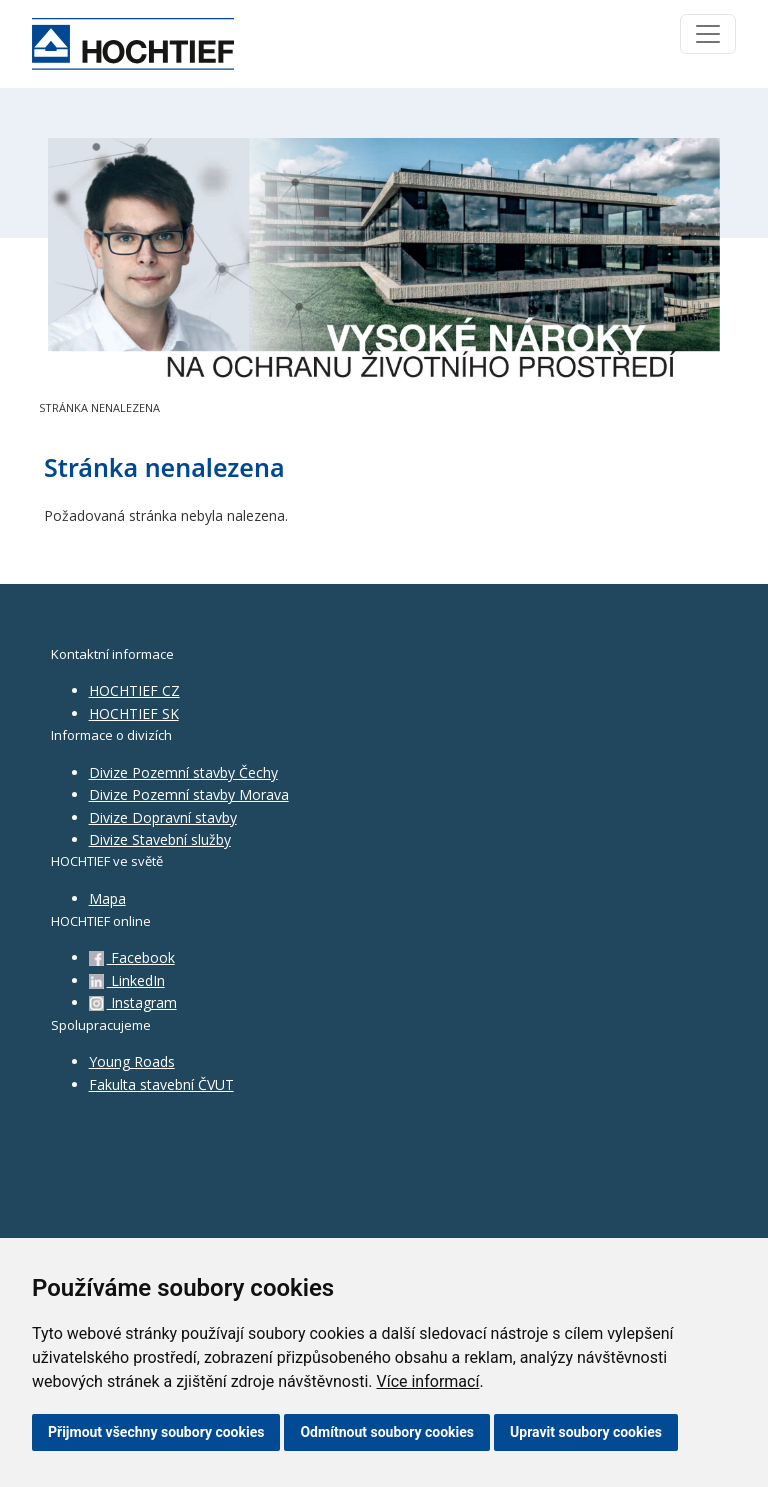 The image size is (768, 1487). Describe the element at coordinates (586, 1432) in the screenshot. I see `Upravit soubory cookies [button]` at that location.